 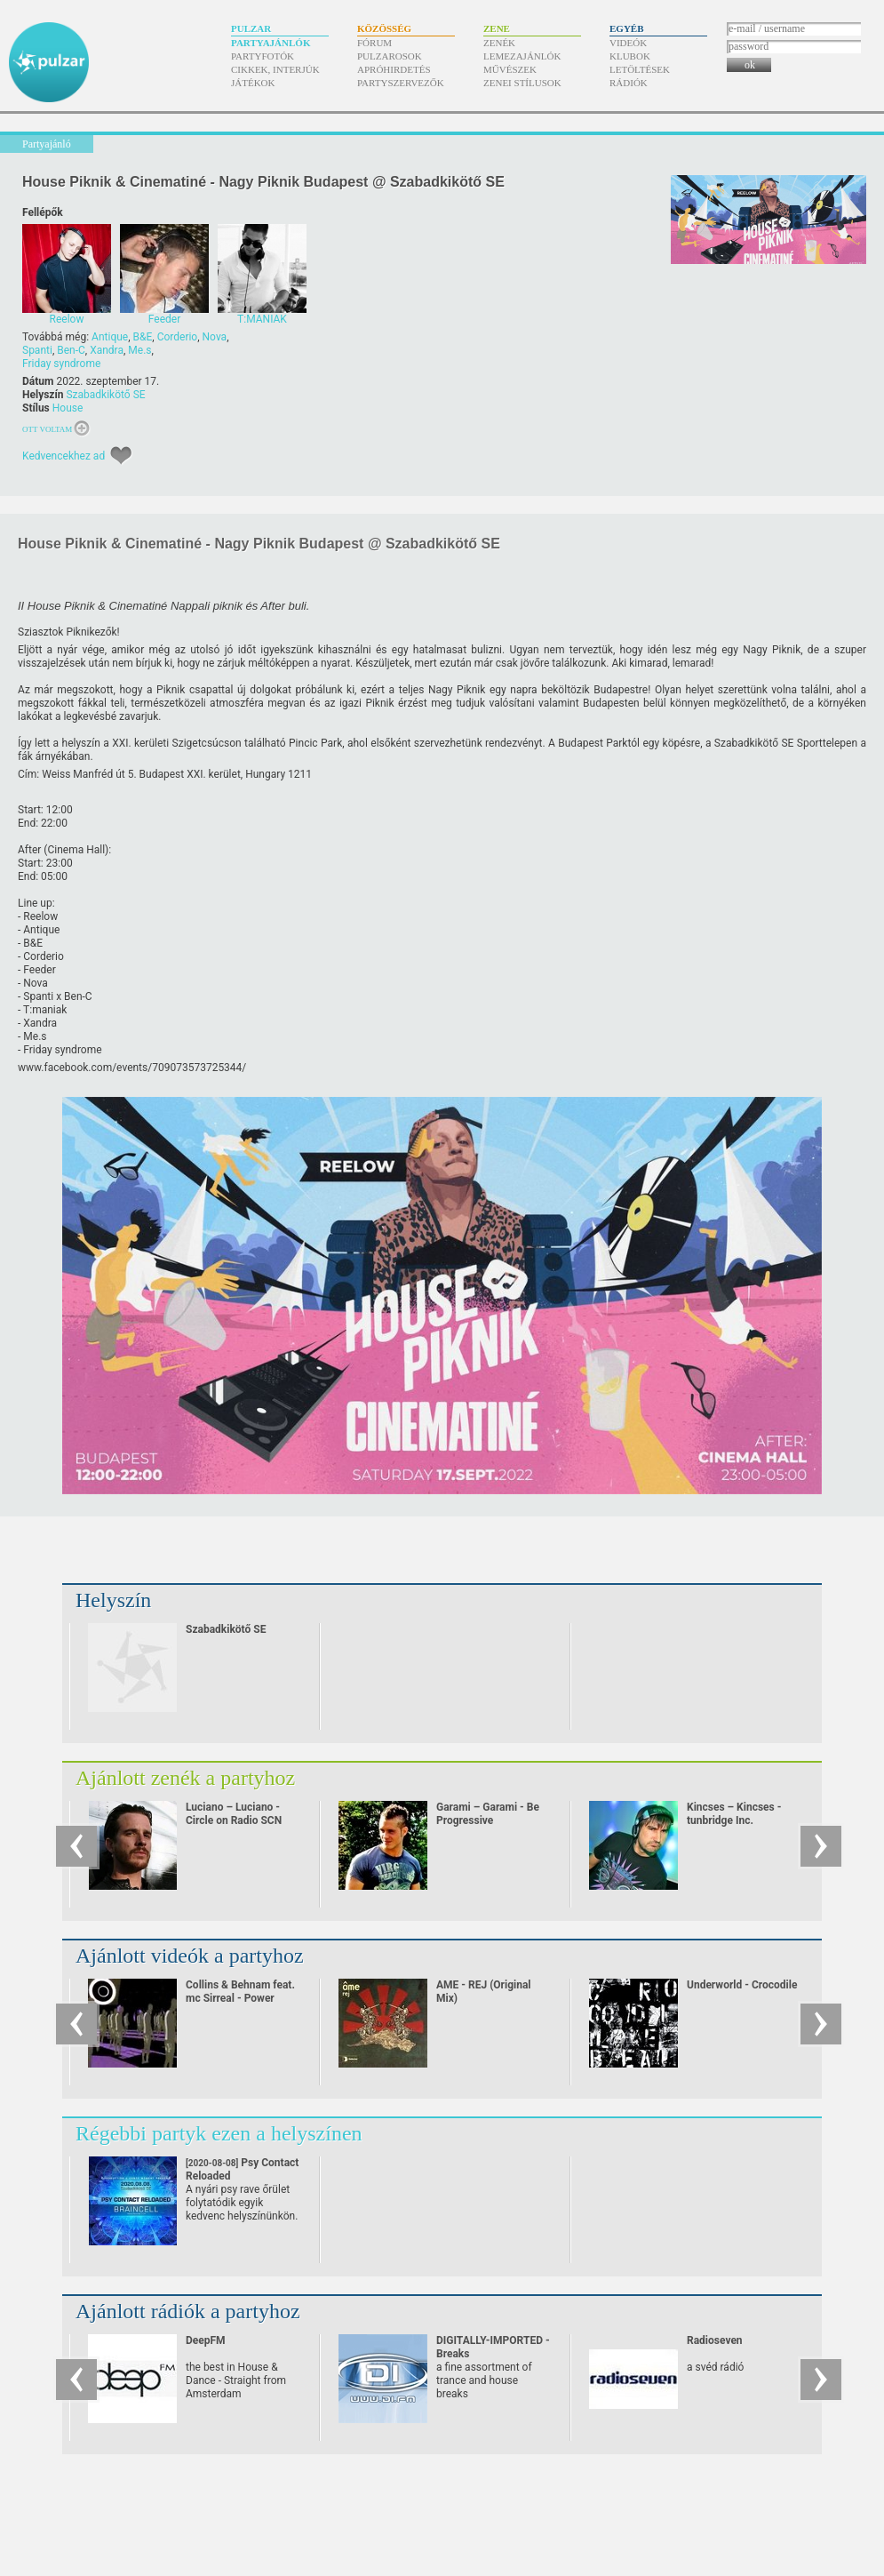 What do you see at coordinates (110, 337) in the screenshot?
I see `Antique` at bounding box center [110, 337].